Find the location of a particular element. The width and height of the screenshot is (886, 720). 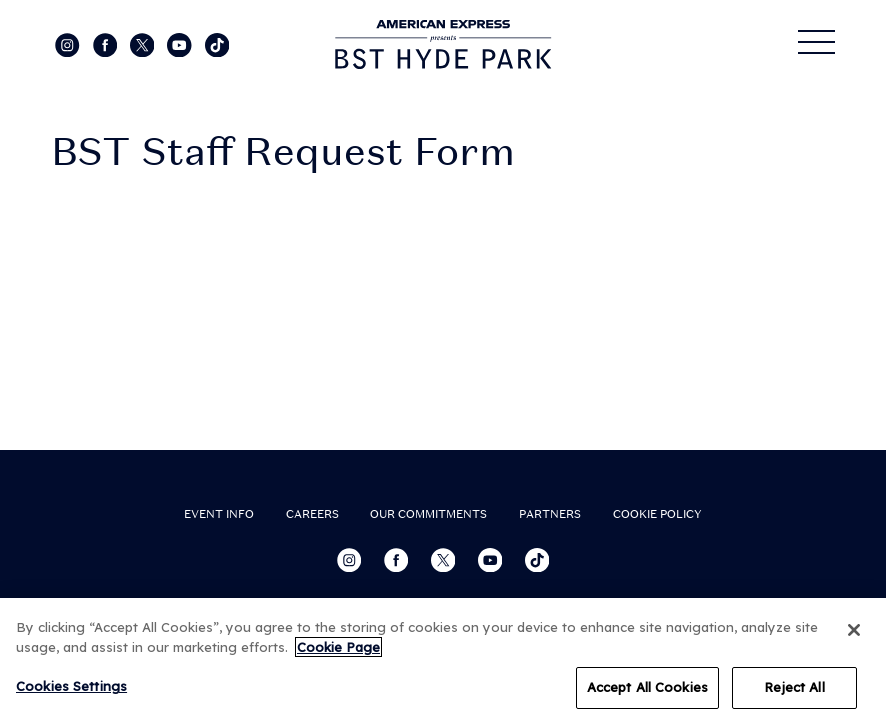

[region] is located at coordinates (443, 659).